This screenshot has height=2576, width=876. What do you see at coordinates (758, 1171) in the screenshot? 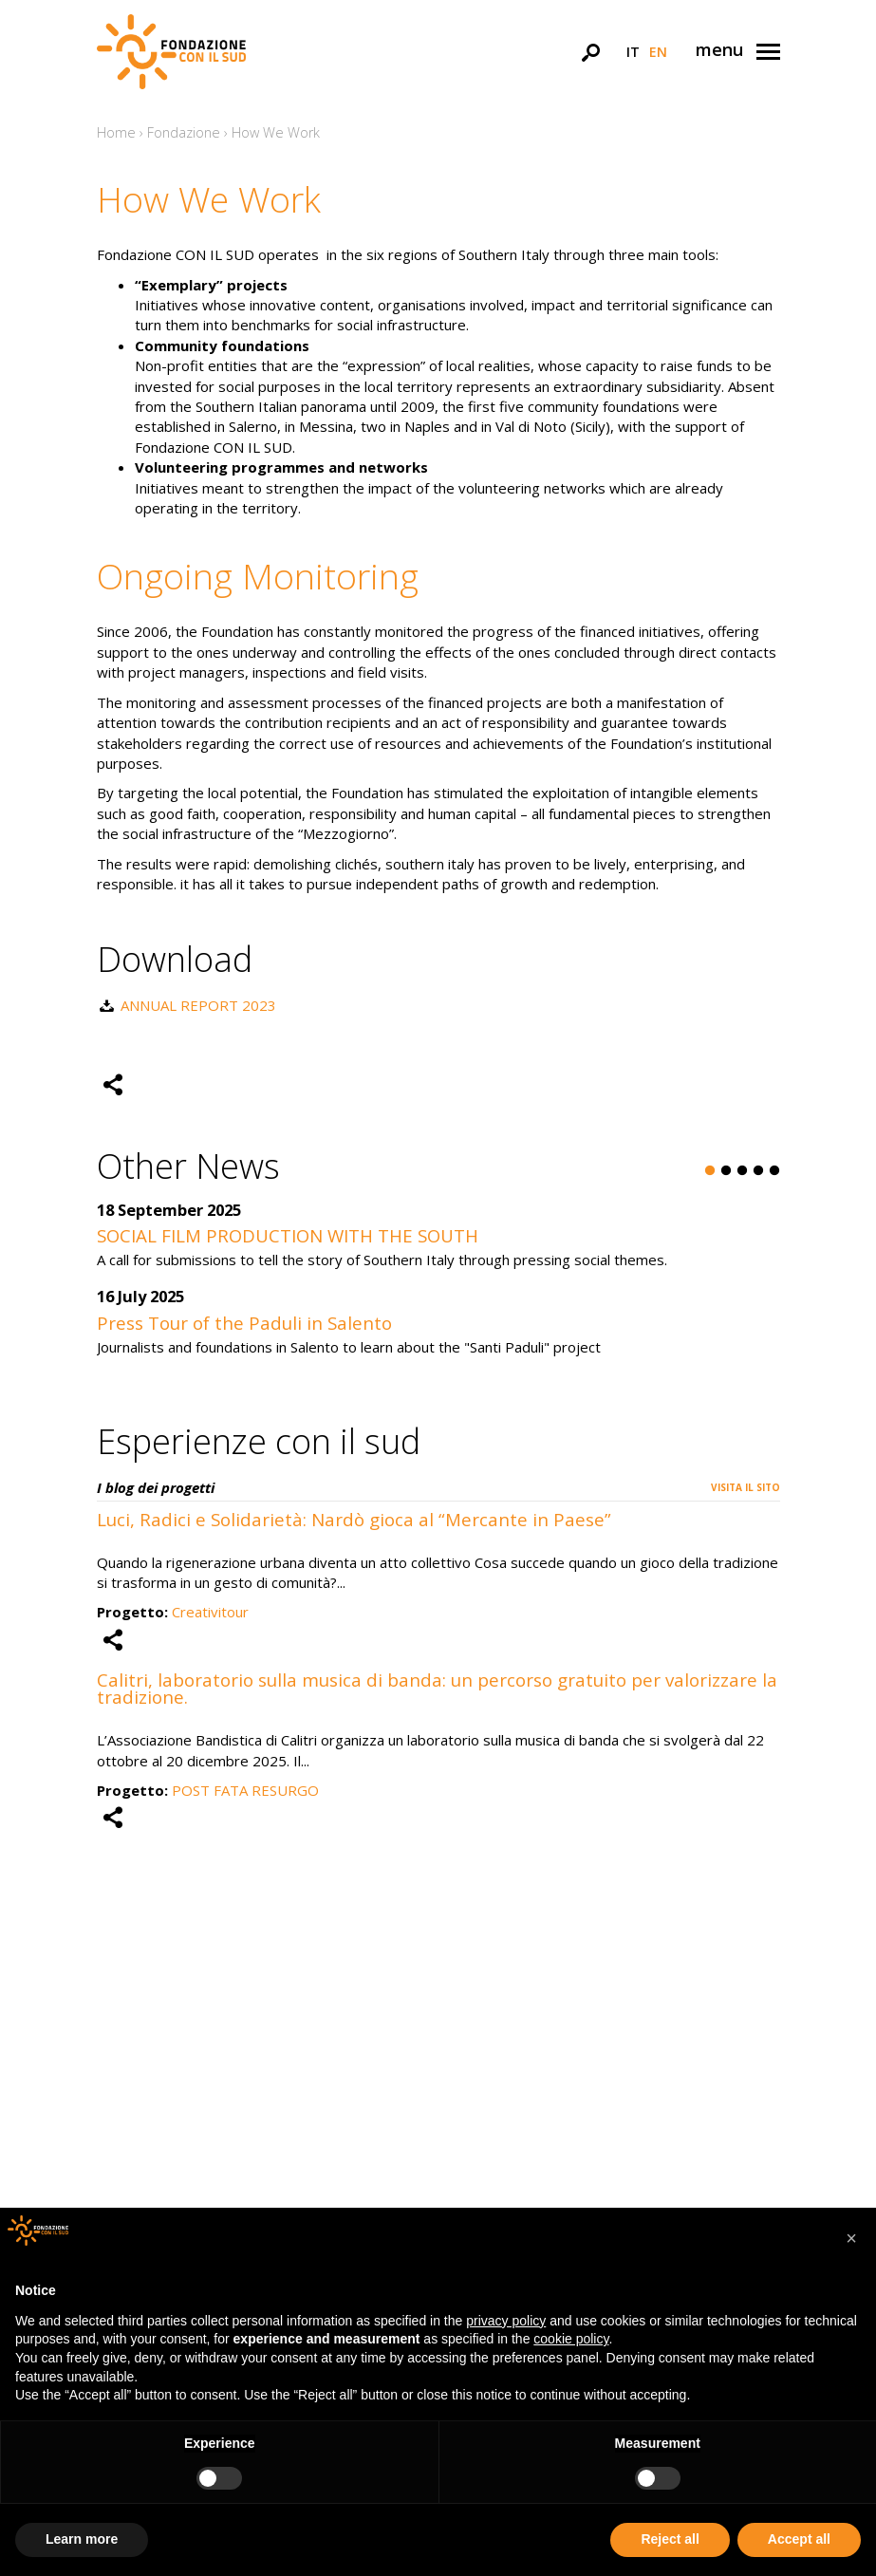
I see `4 [button]` at bounding box center [758, 1171].